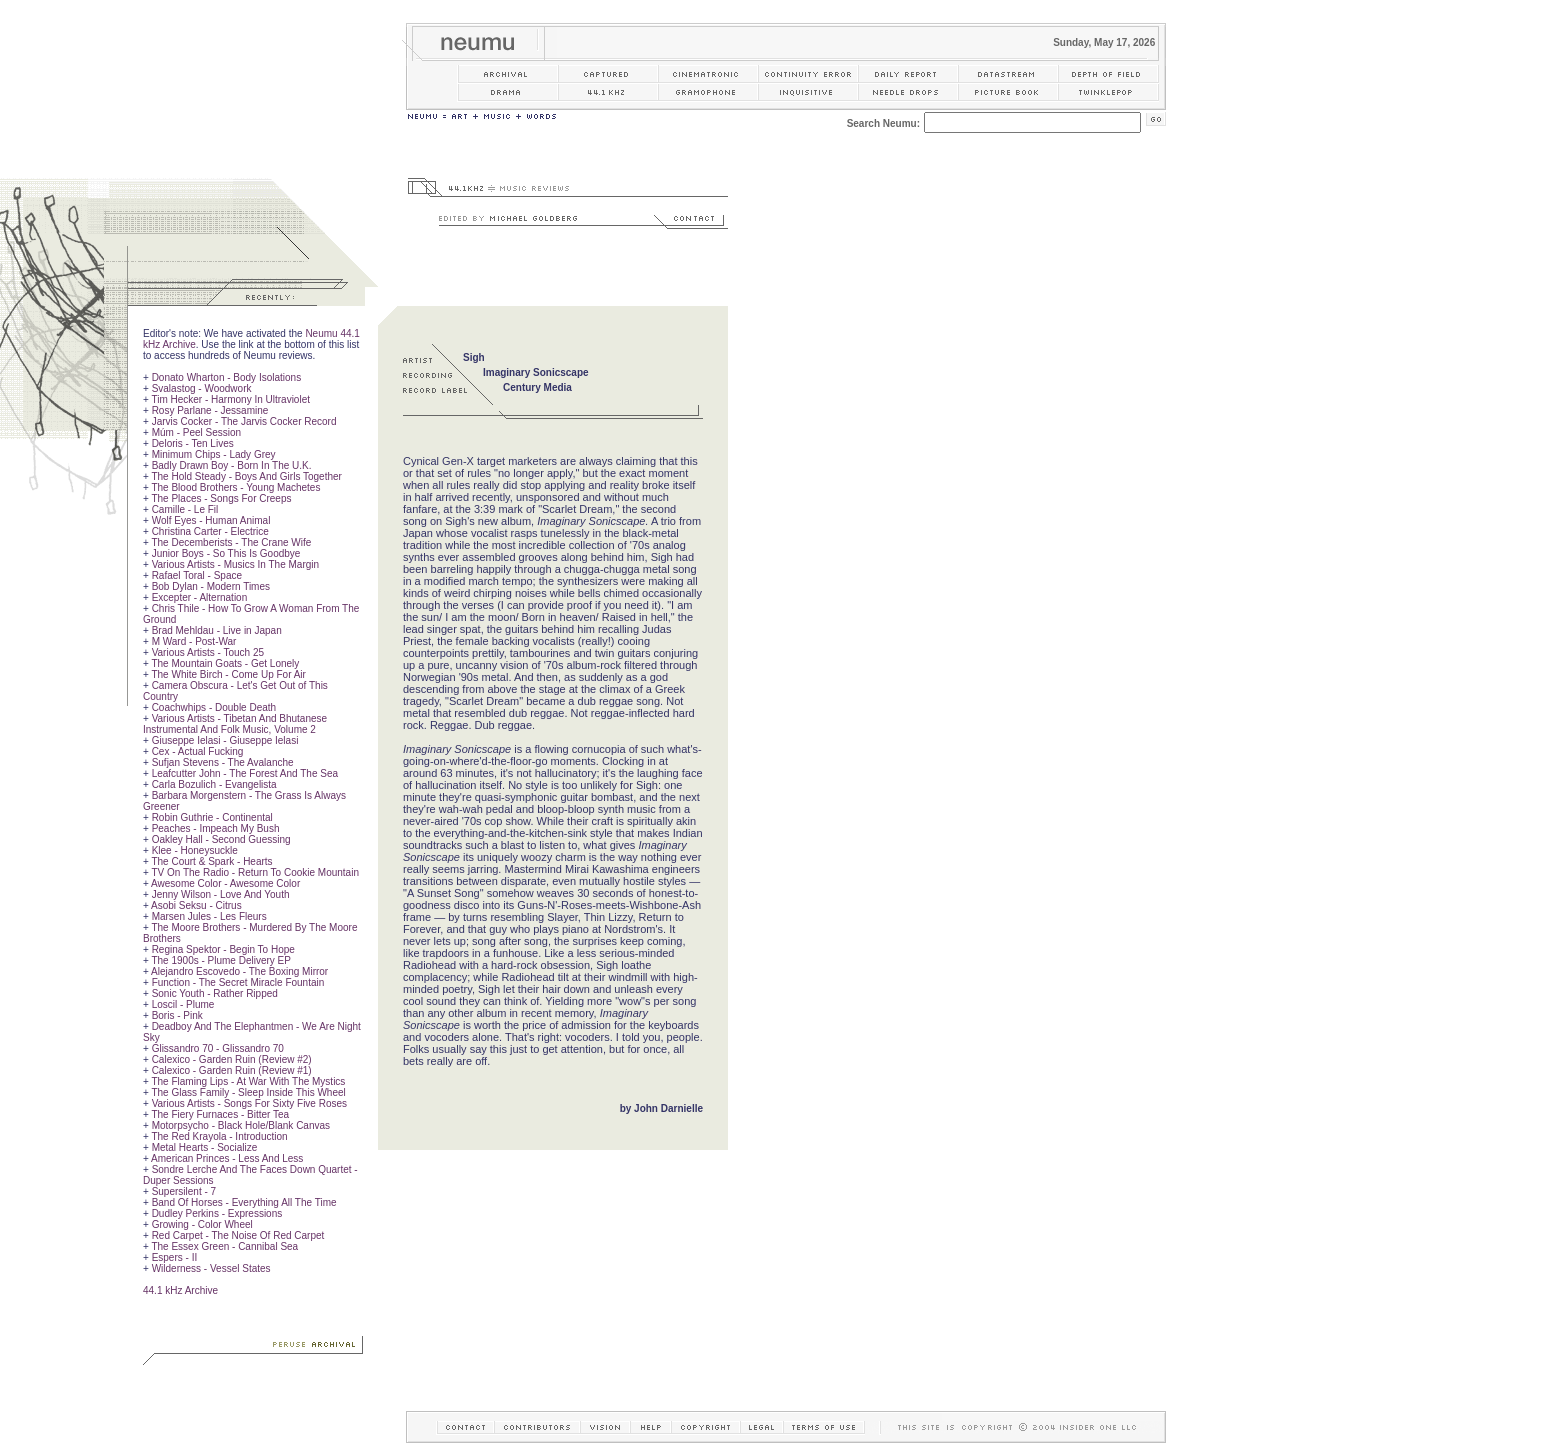  Describe the element at coordinates (241, 1125) in the screenshot. I see `Motorpsycho - Black Hole/Blank Canvas` at that location.